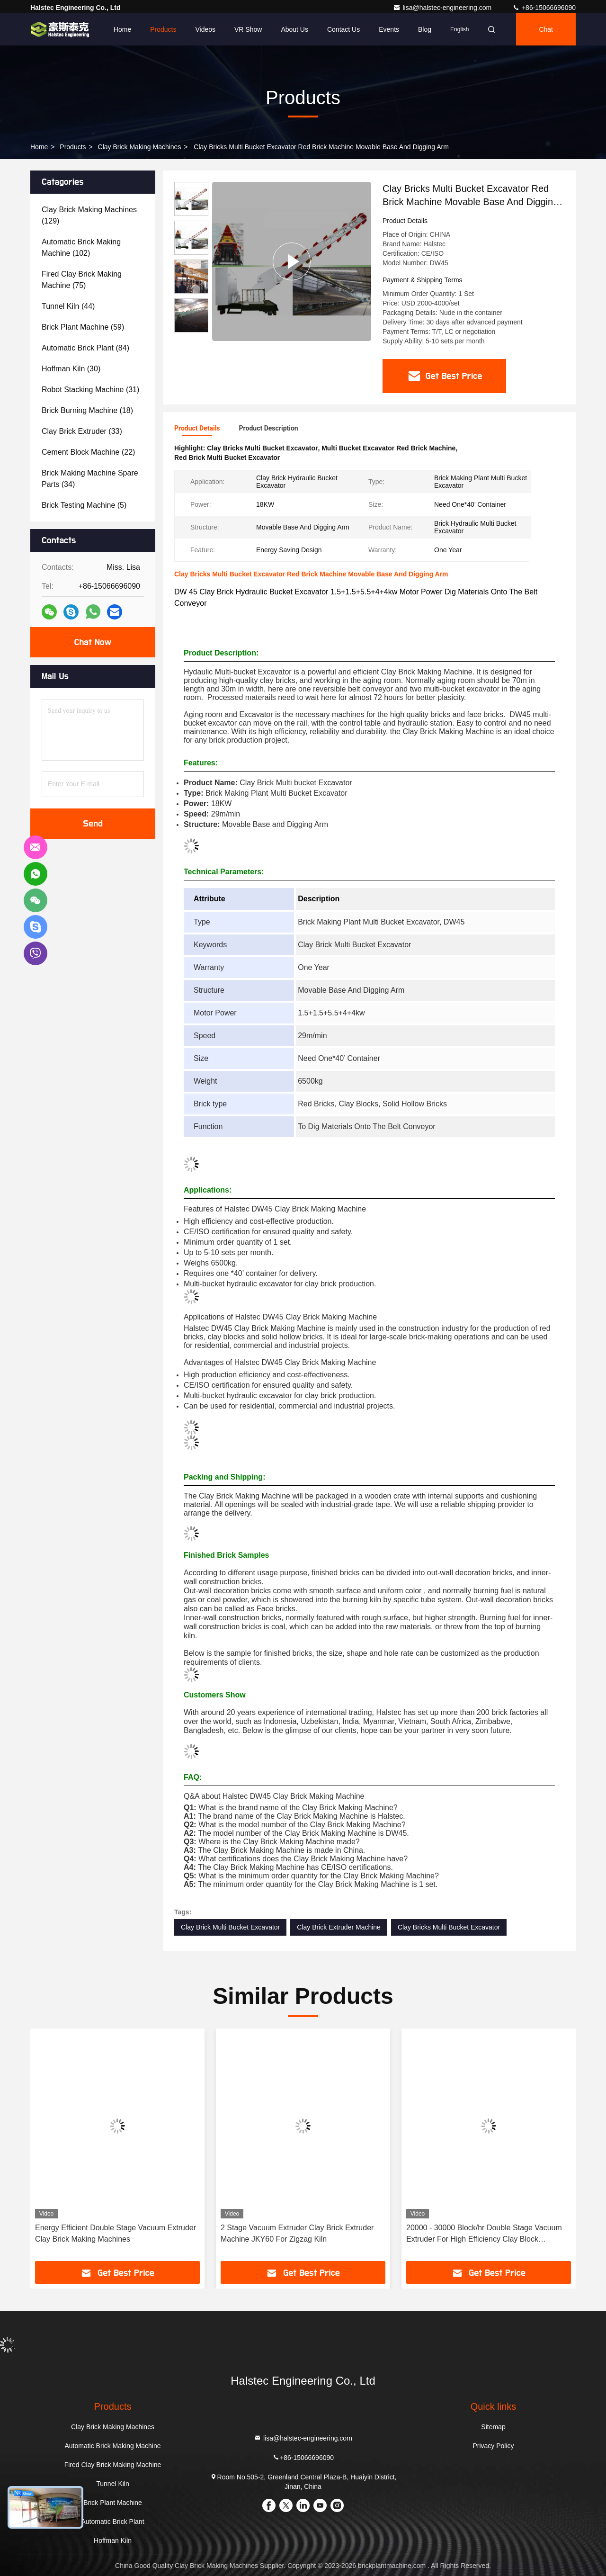  I want to click on Clay Brick Multi Bucket Excavator, so click(230, 1927).